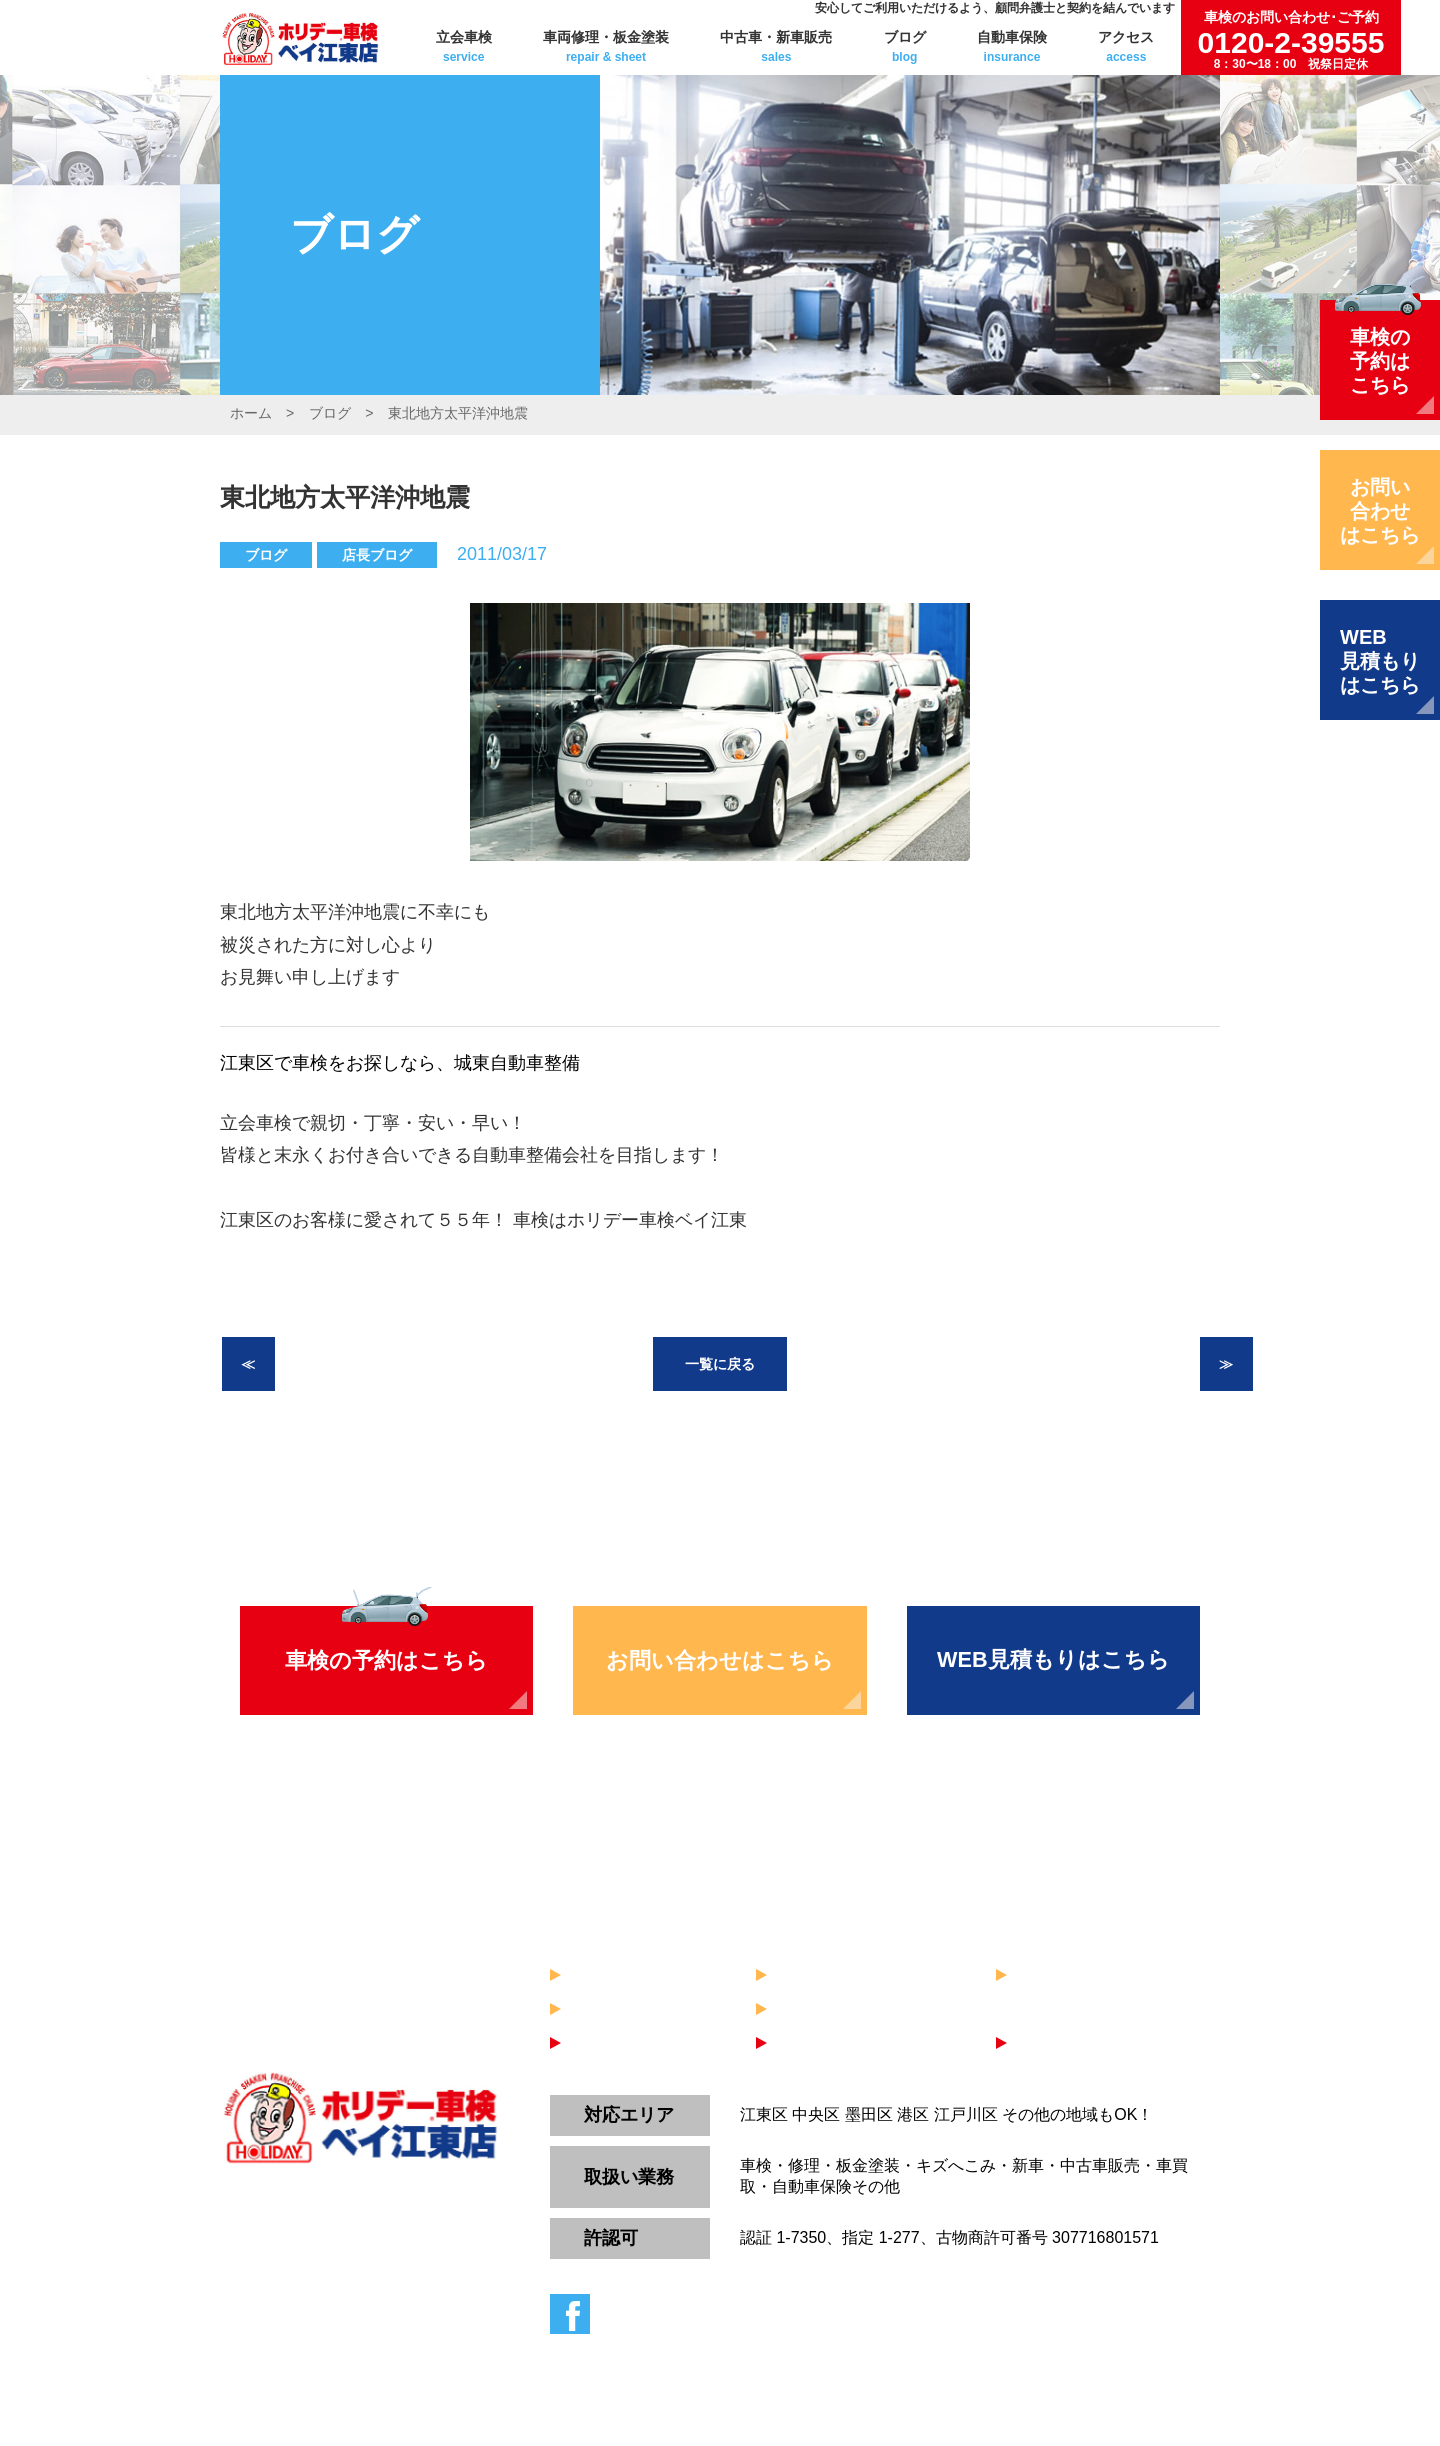 This screenshot has width=1440, height=2446. Describe the element at coordinates (995, 8) in the screenshot. I see `安心してご利用いただけるよう、顧問弁護士と契約を結んでいます` at that location.